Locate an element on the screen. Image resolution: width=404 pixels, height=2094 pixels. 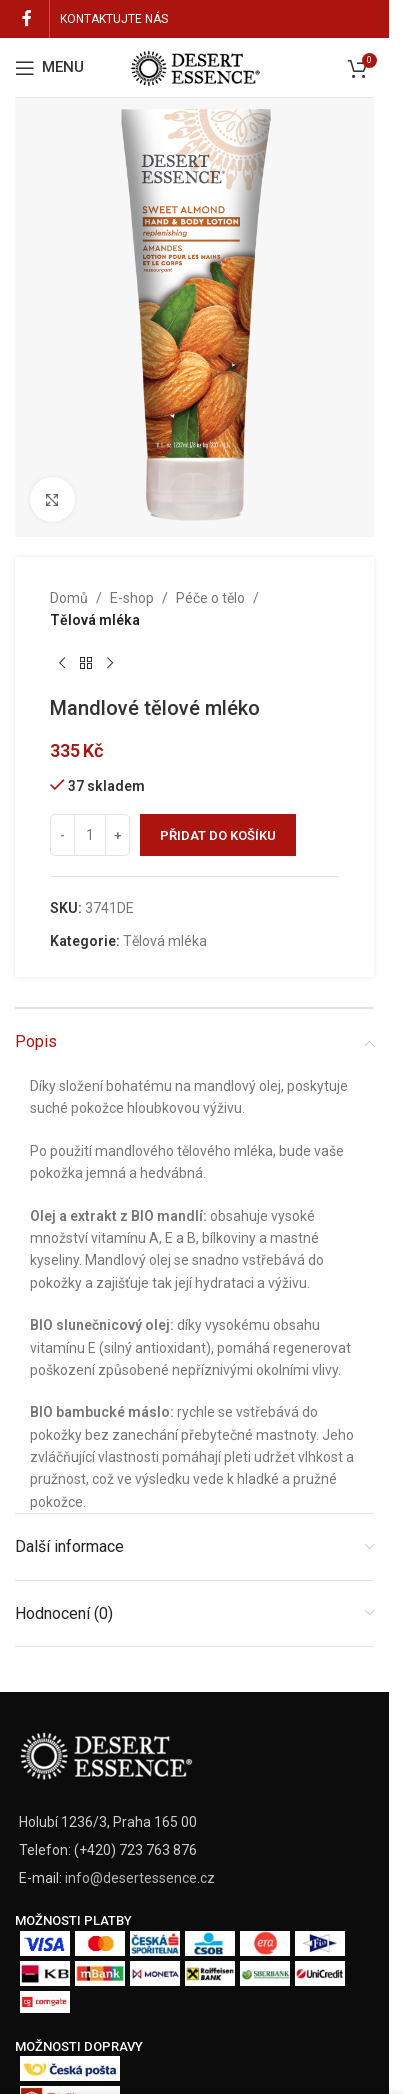
E-shop is located at coordinates (132, 598).